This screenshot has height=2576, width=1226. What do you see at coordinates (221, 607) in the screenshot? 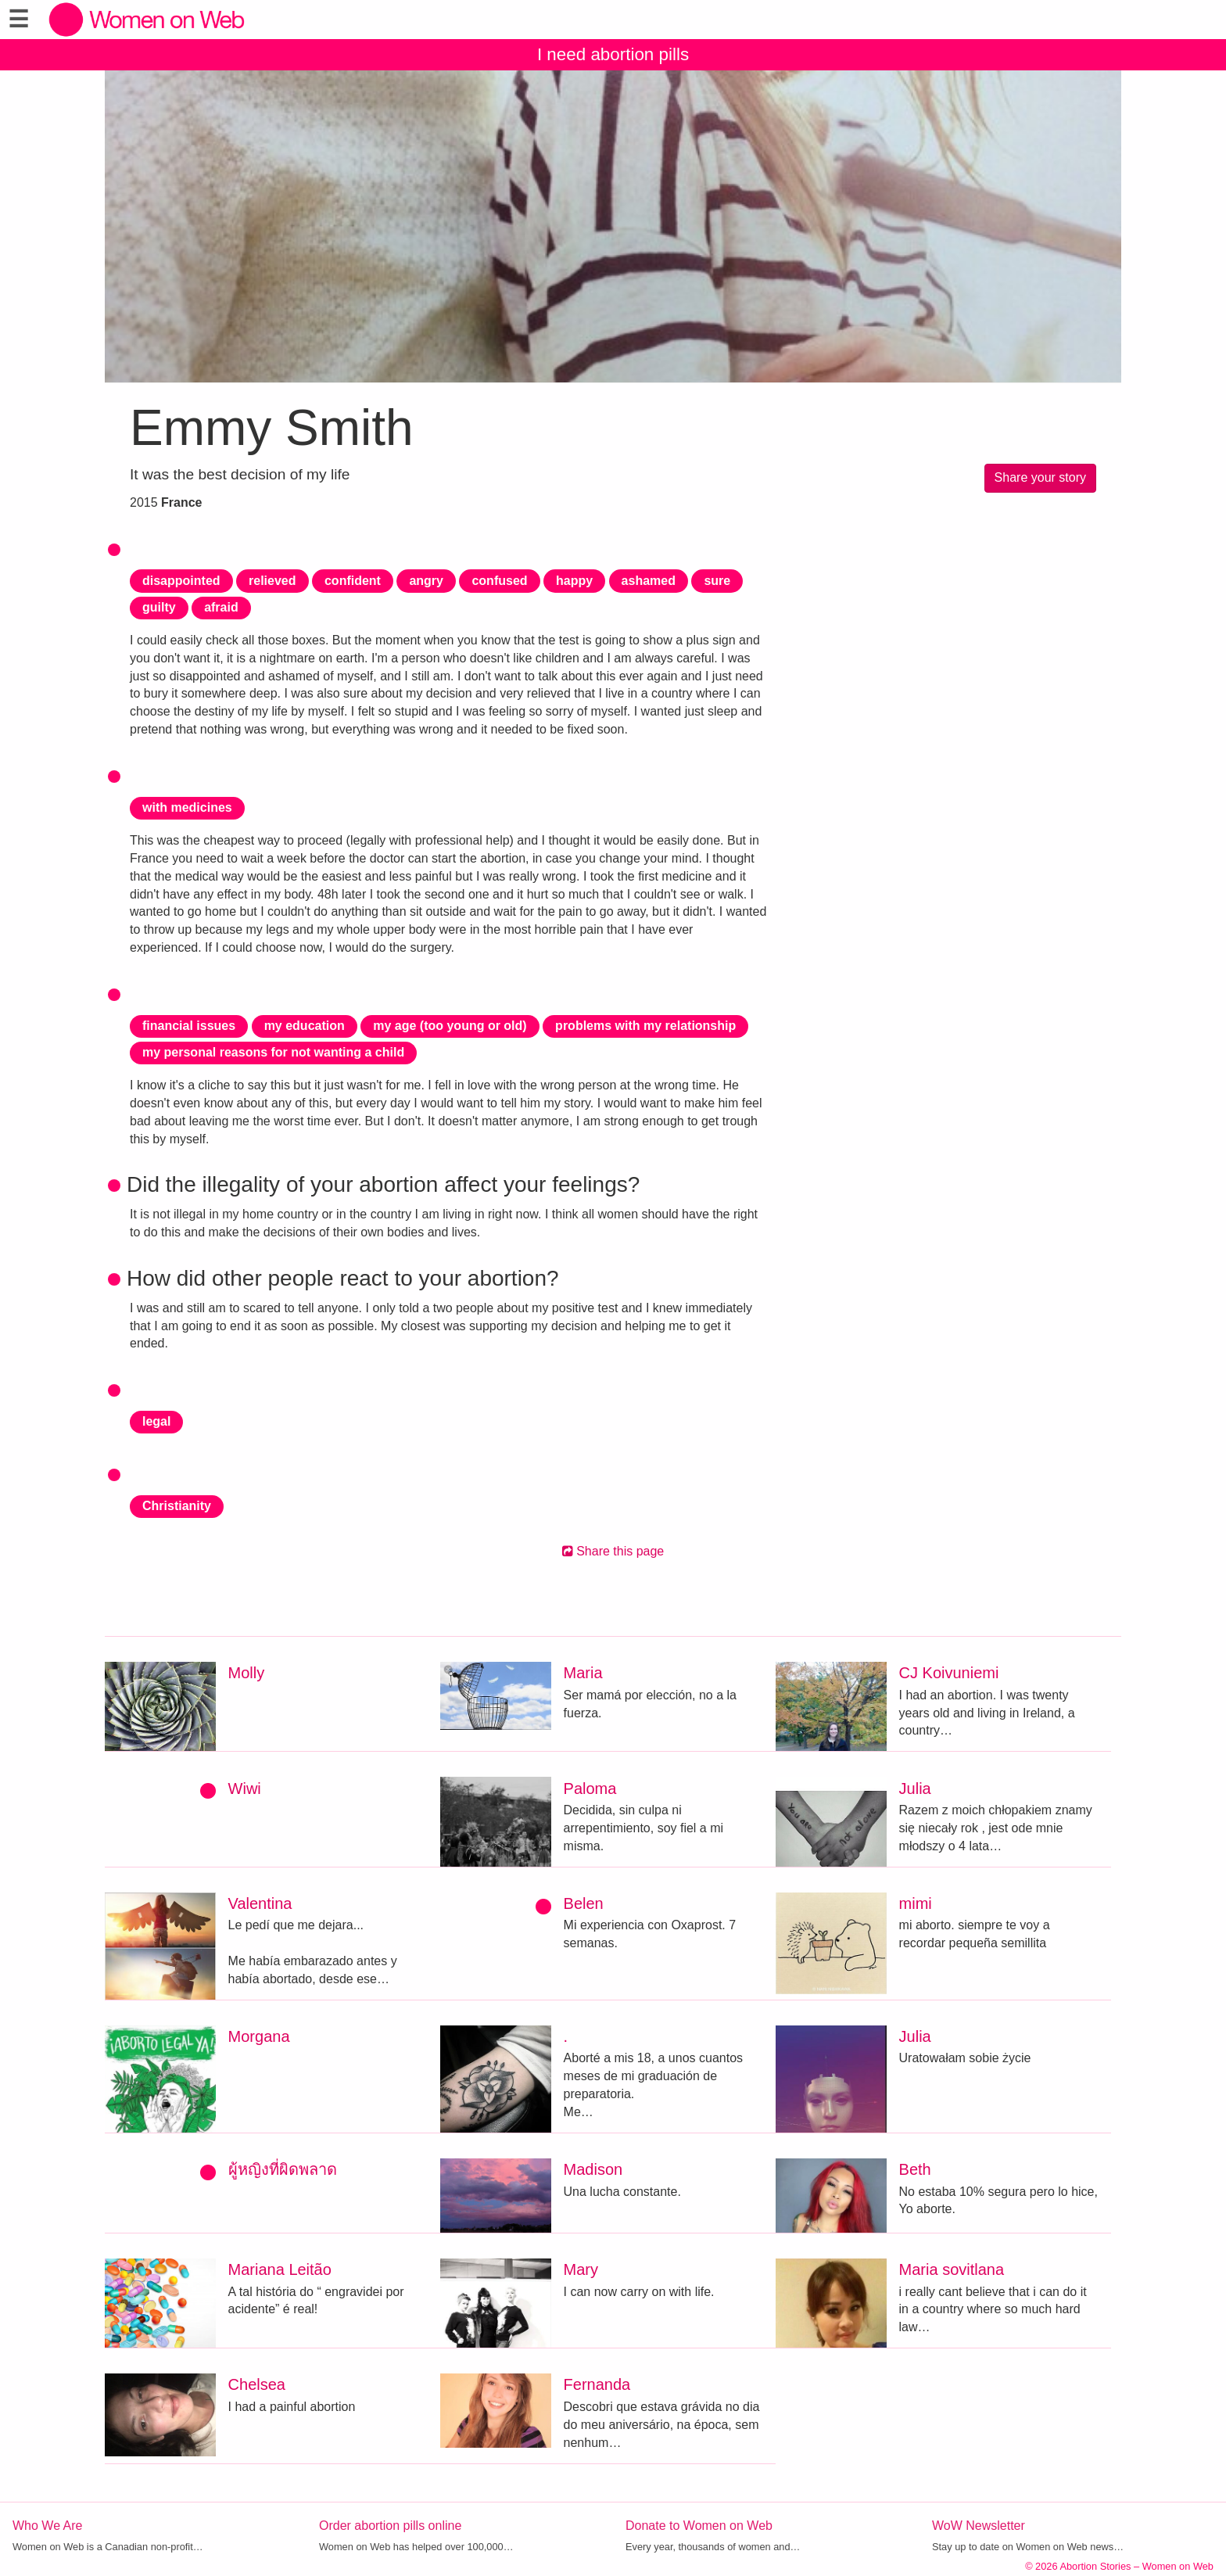
I see `afraid` at bounding box center [221, 607].